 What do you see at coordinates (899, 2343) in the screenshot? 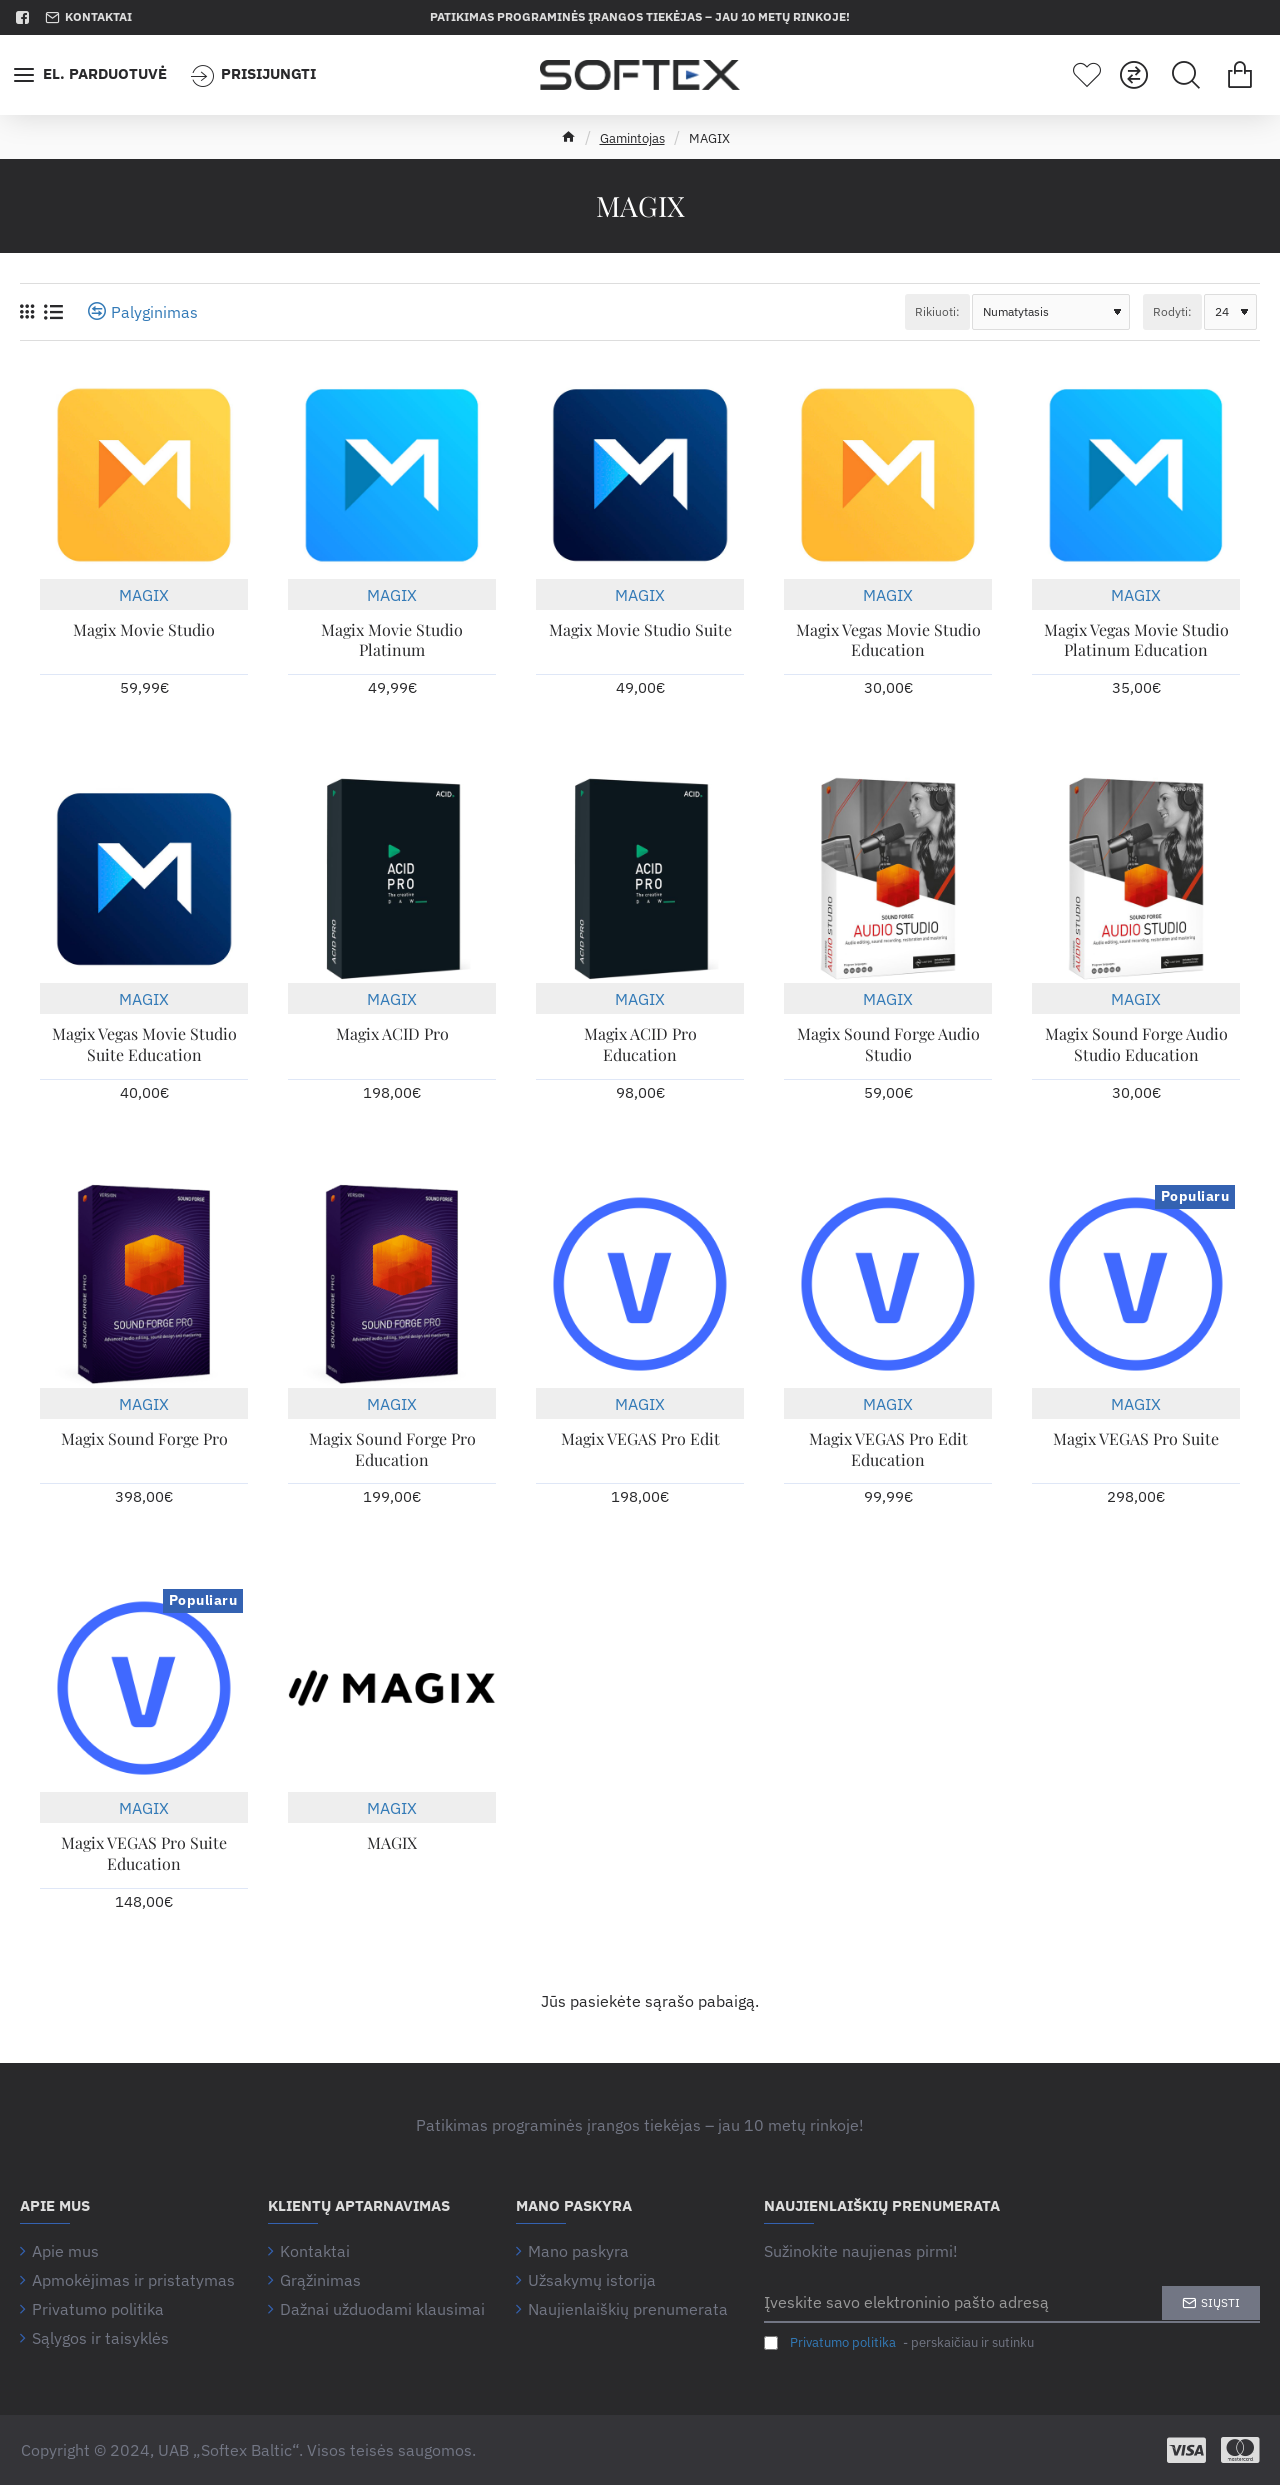
I see `- perskaičiau ir sutinku` at bounding box center [899, 2343].